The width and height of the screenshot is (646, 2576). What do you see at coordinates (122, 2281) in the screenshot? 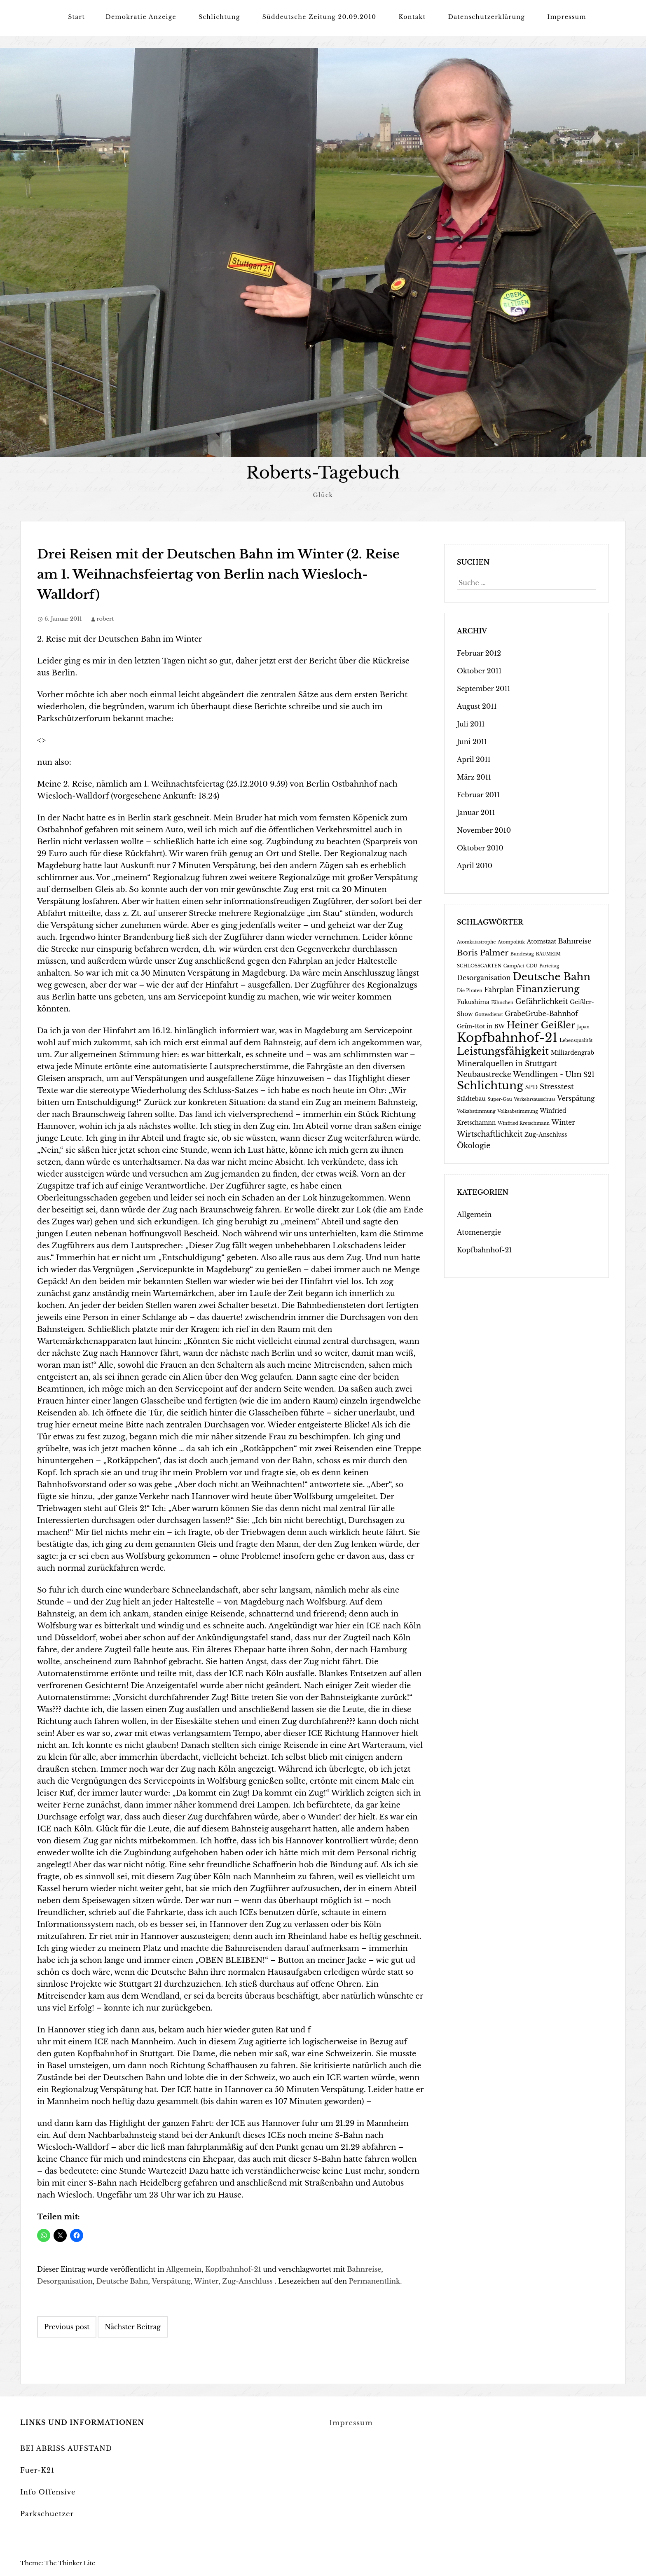
I see `Deutsche Bahn` at bounding box center [122, 2281].